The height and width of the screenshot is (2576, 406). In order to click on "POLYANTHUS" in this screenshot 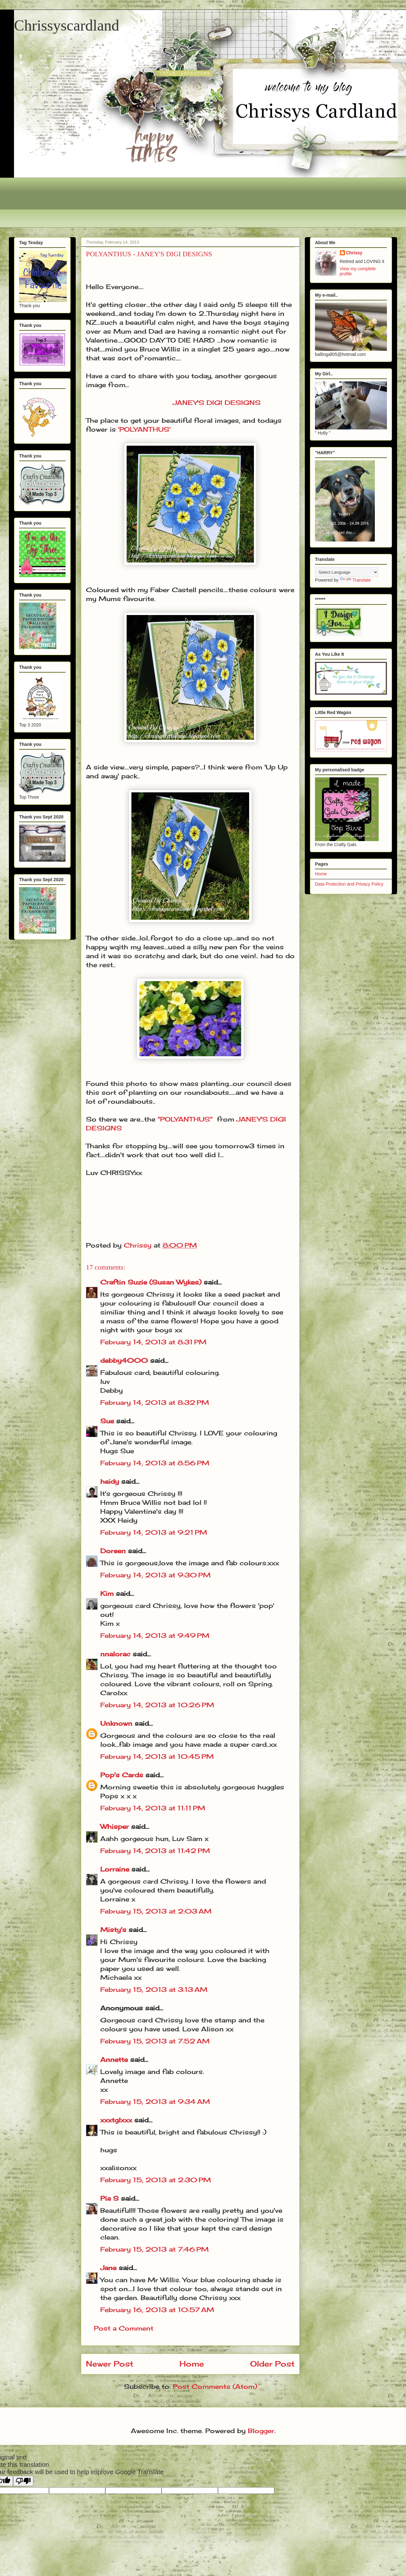, I will do `click(185, 1119)`.